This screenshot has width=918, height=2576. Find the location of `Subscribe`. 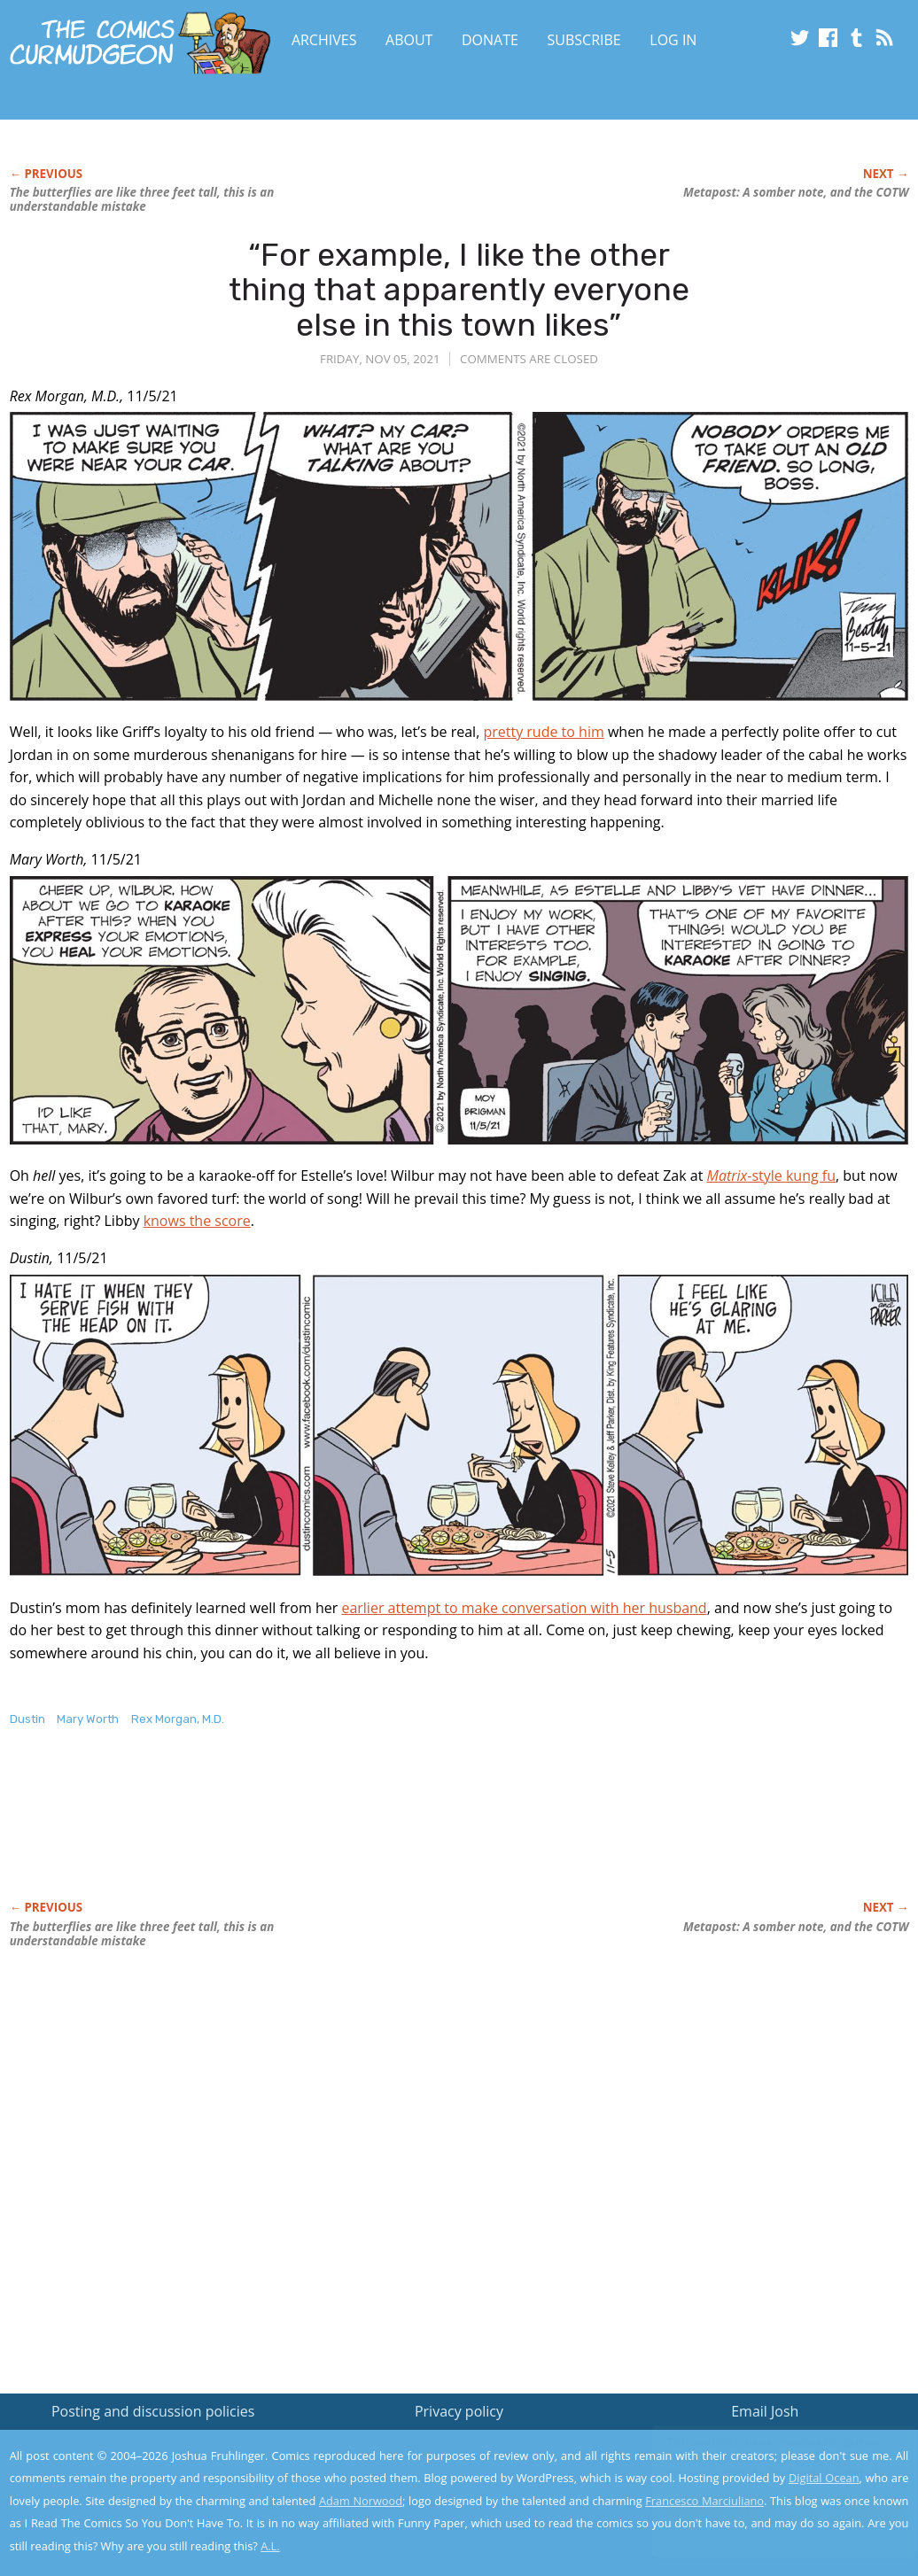

Subscribe is located at coordinates (584, 40).